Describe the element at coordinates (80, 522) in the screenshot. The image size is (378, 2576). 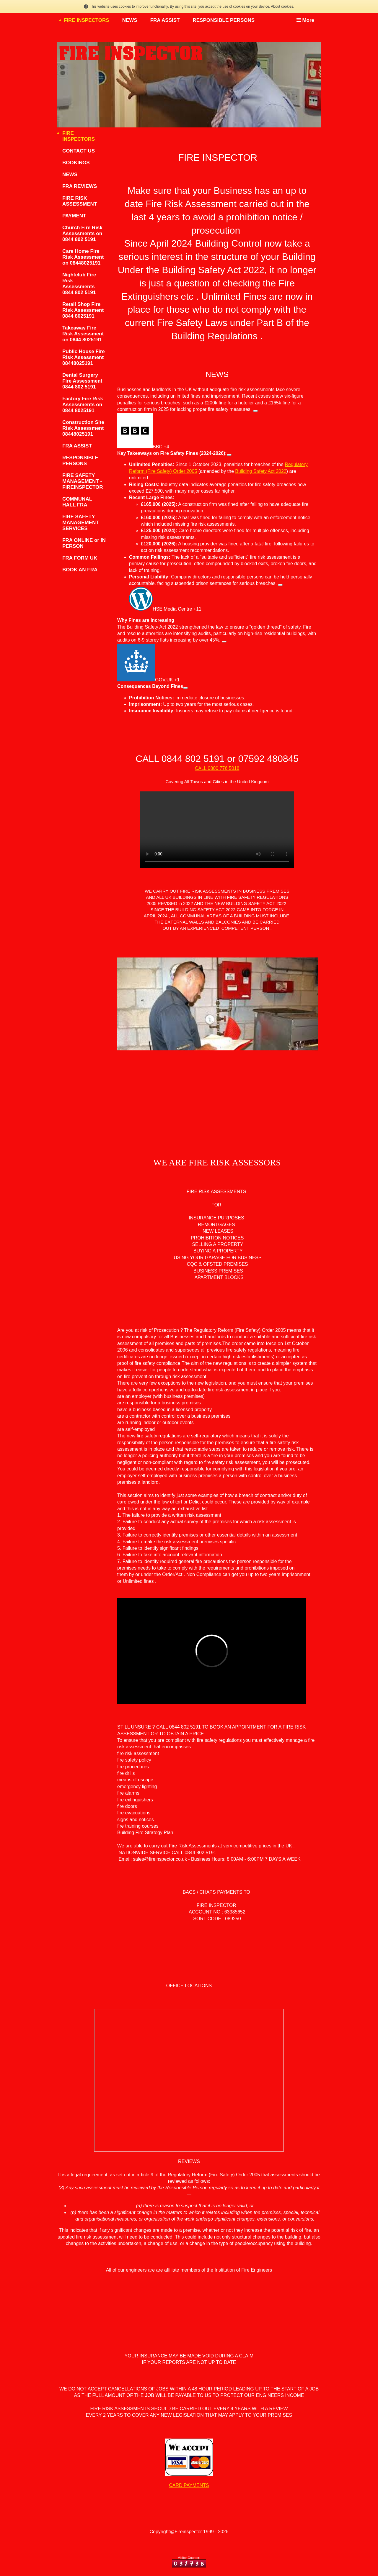
I see `FIRE SAFETY MANAGEMENT SERVICES` at that location.